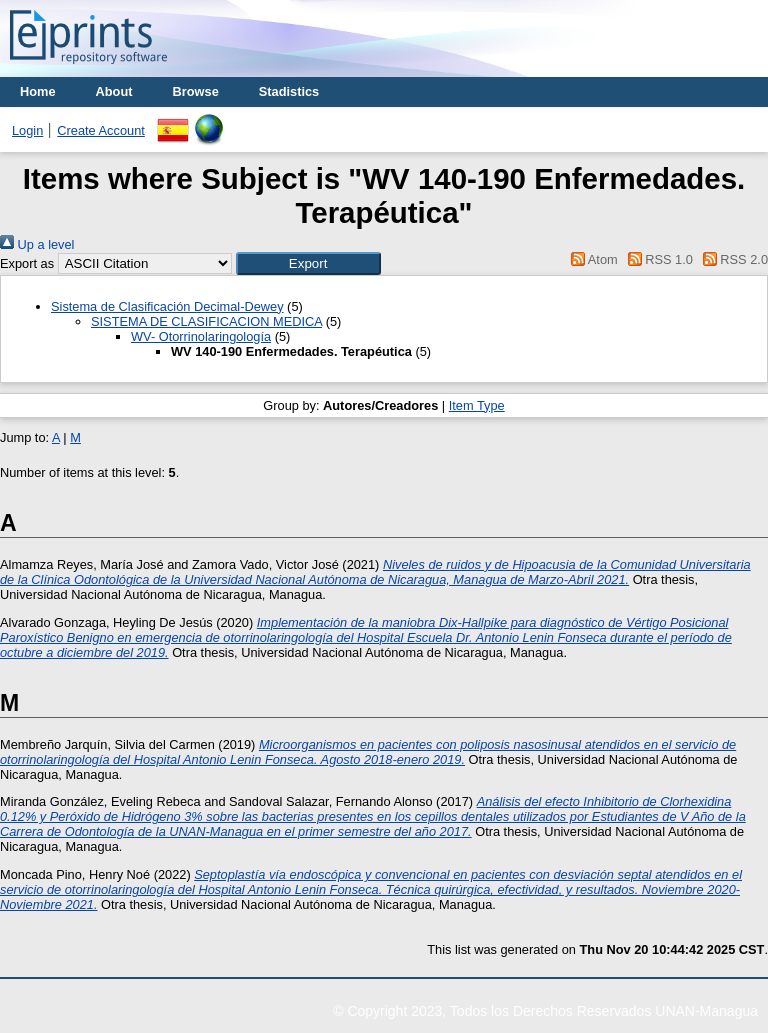 Image resolution: width=768 pixels, height=1033 pixels. Describe the element at coordinates (27, 263) in the screenshot. I see `Export as` at that location.